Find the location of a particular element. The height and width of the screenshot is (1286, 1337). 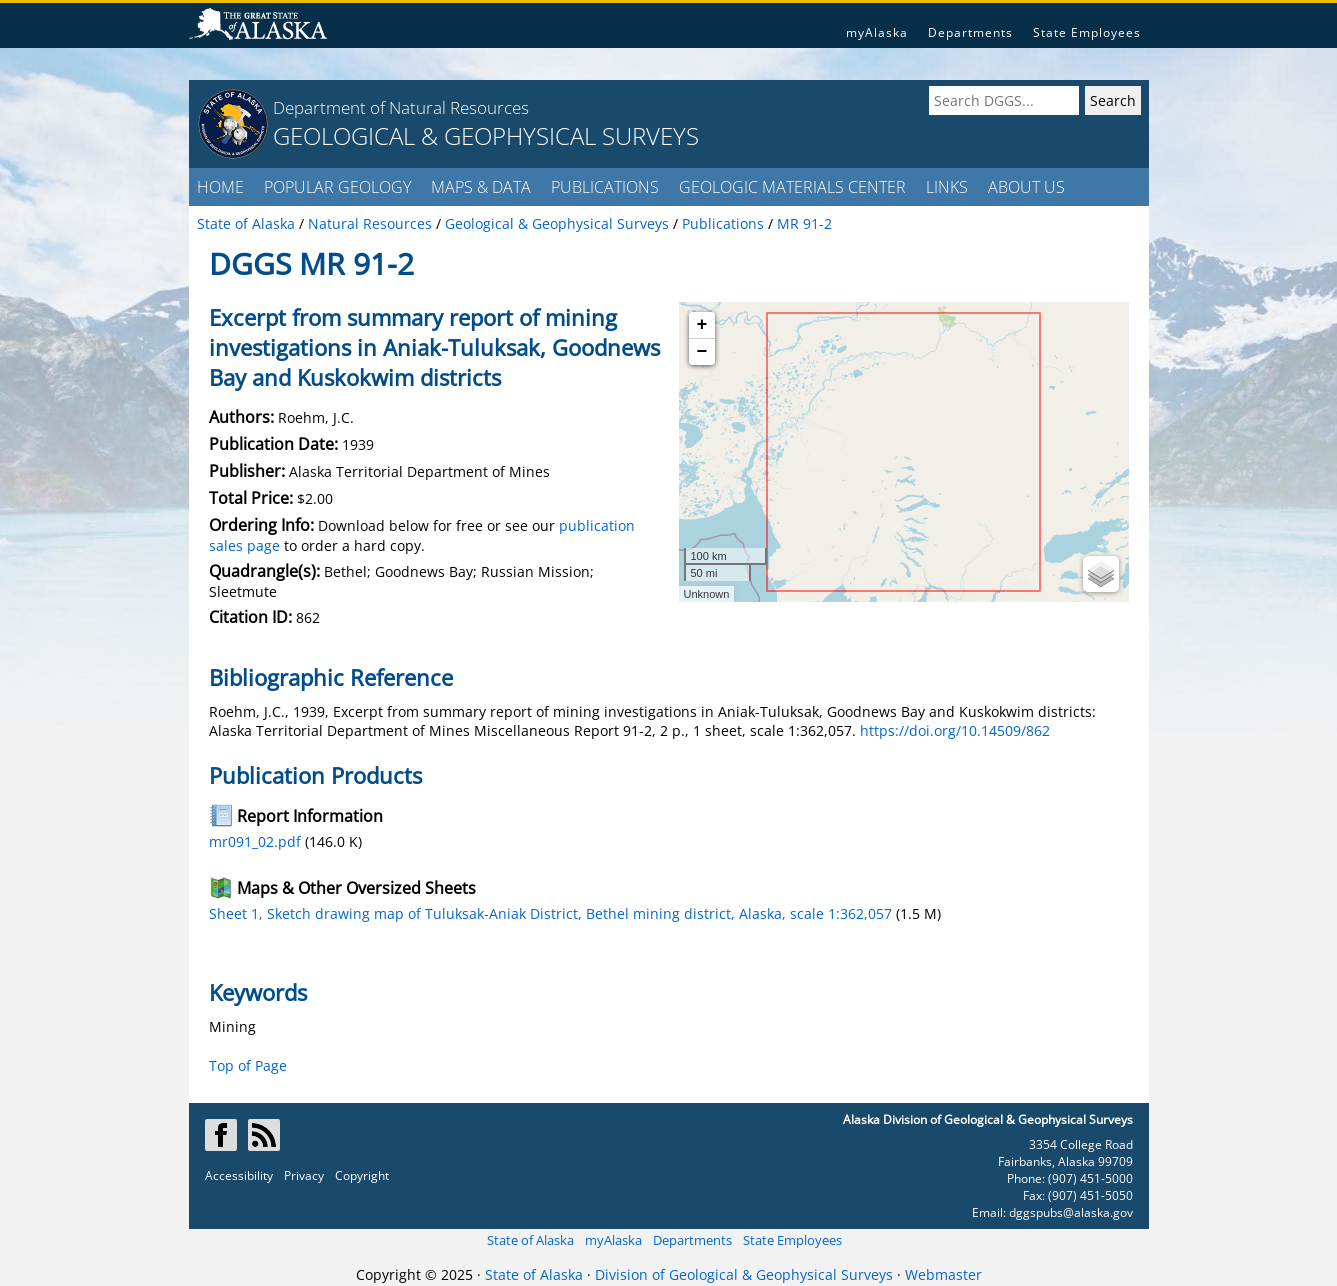

MAPS & DATA is located at coordinates (481, 187).